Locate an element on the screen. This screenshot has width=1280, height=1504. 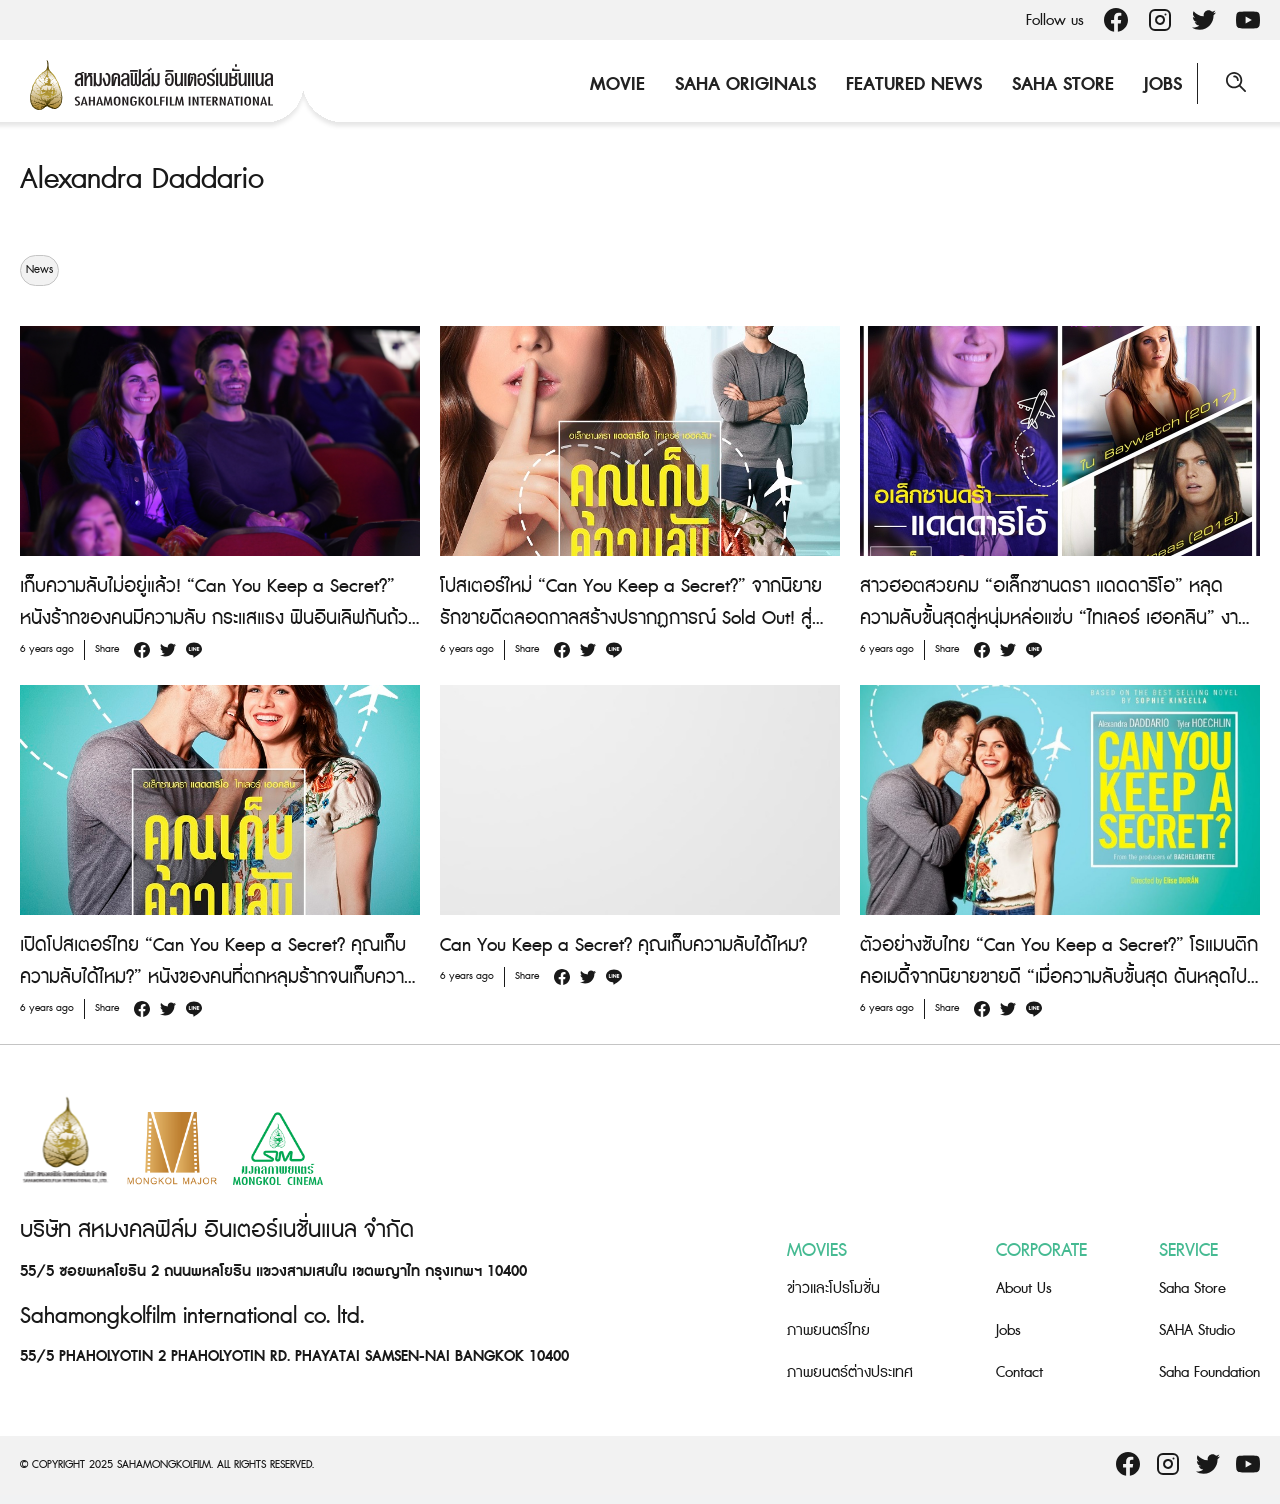
Movie is located at coordinates (615, 84).